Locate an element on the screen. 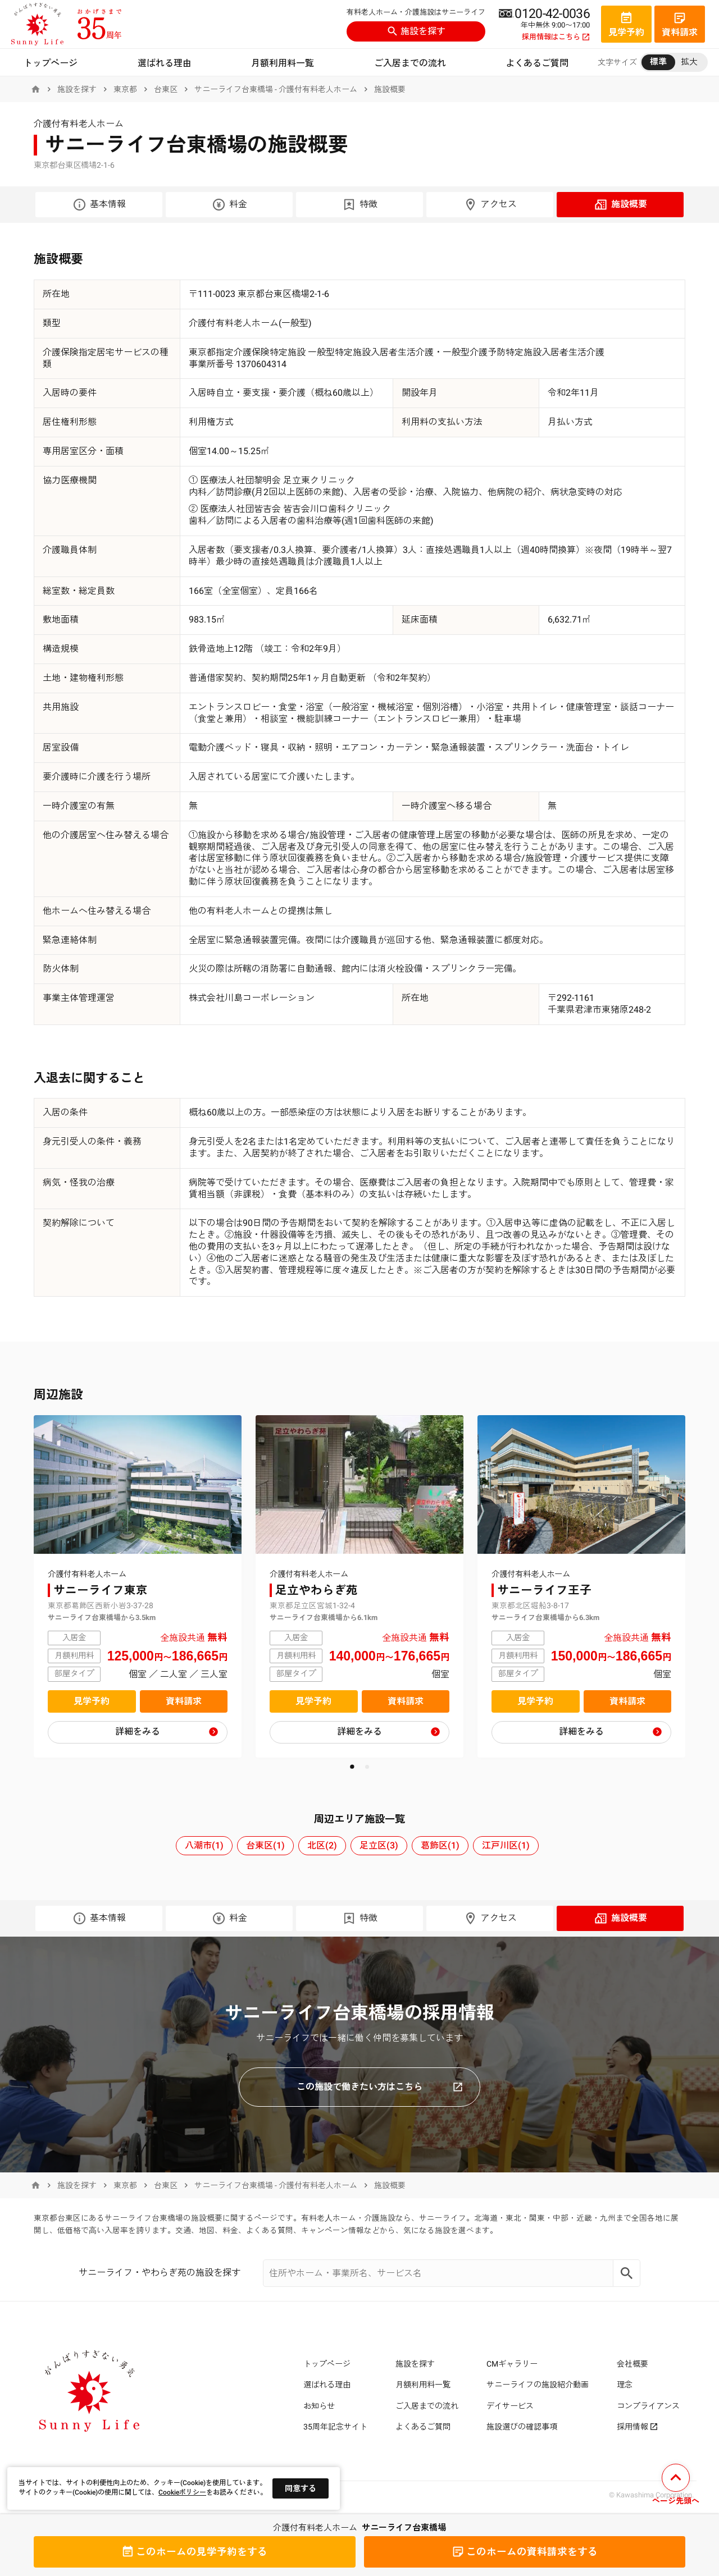  見学予約をする is located at coordinates (194, 2552).